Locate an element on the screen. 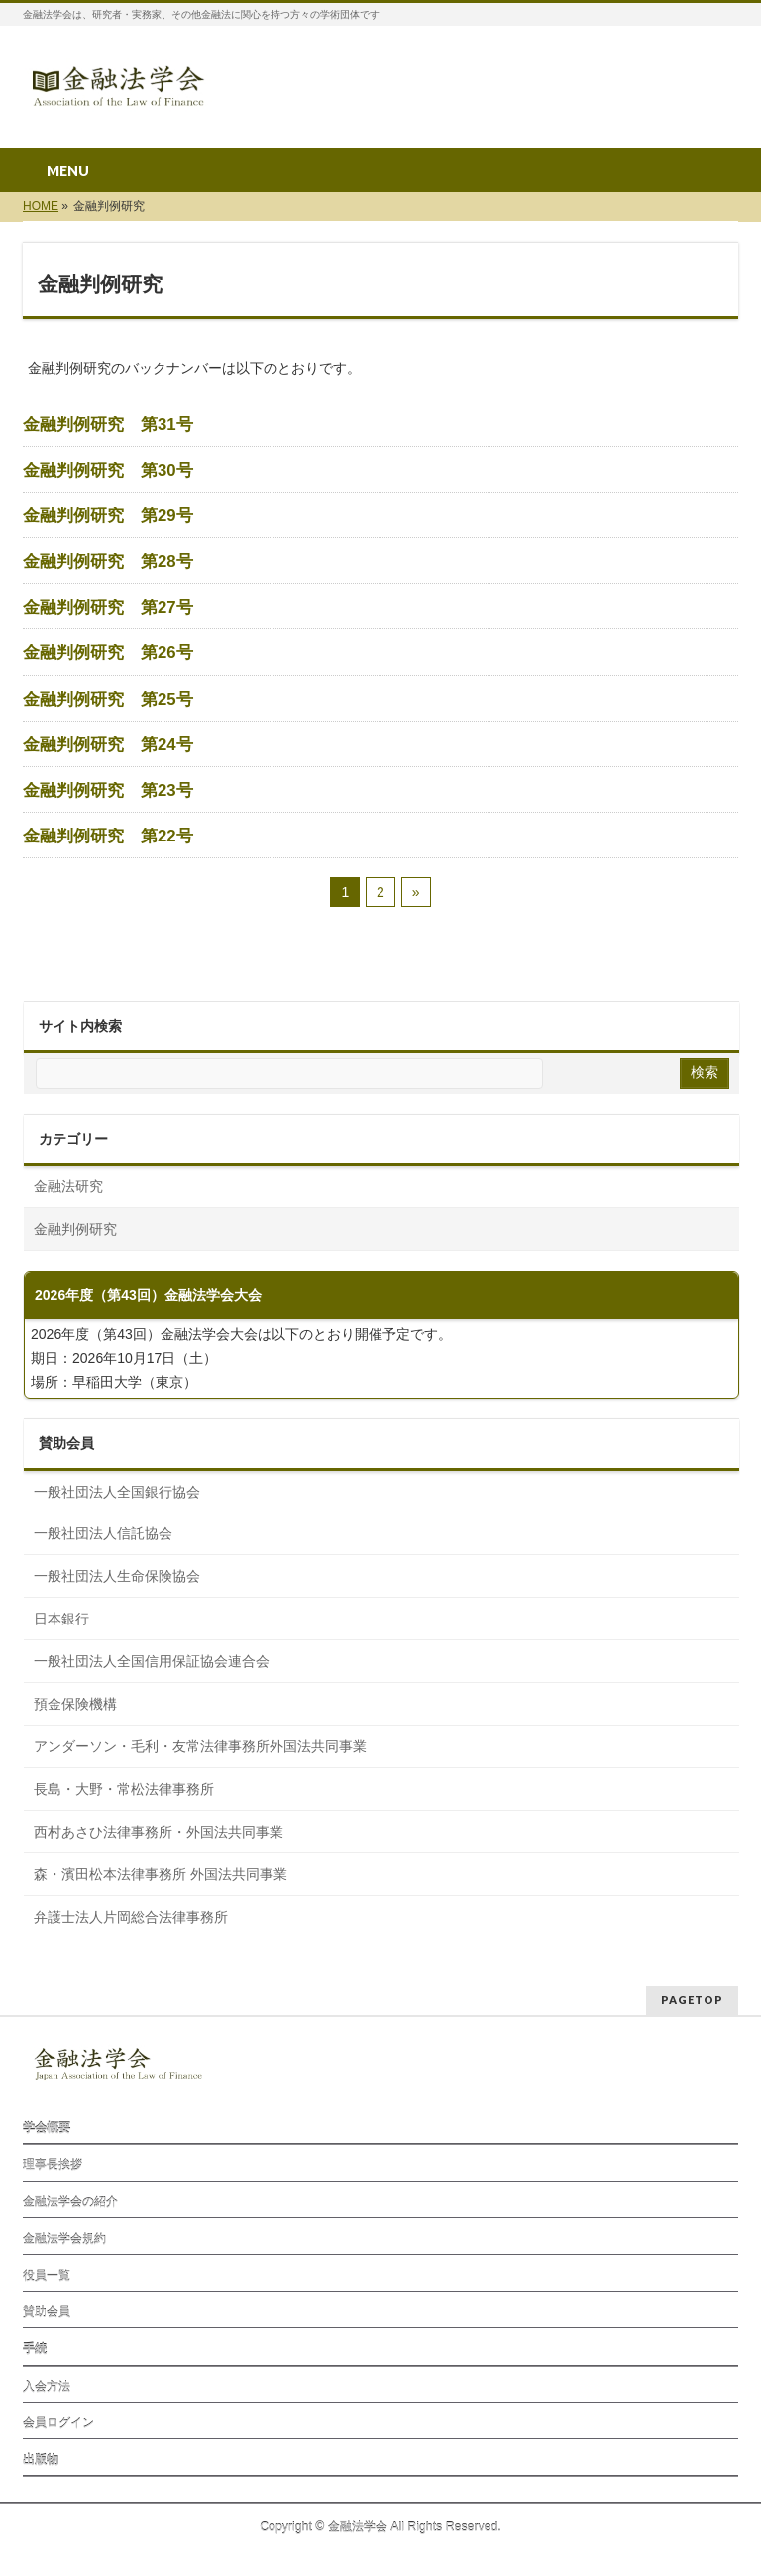  金融判例研究 第29号 is located at coordinates (108, 516).